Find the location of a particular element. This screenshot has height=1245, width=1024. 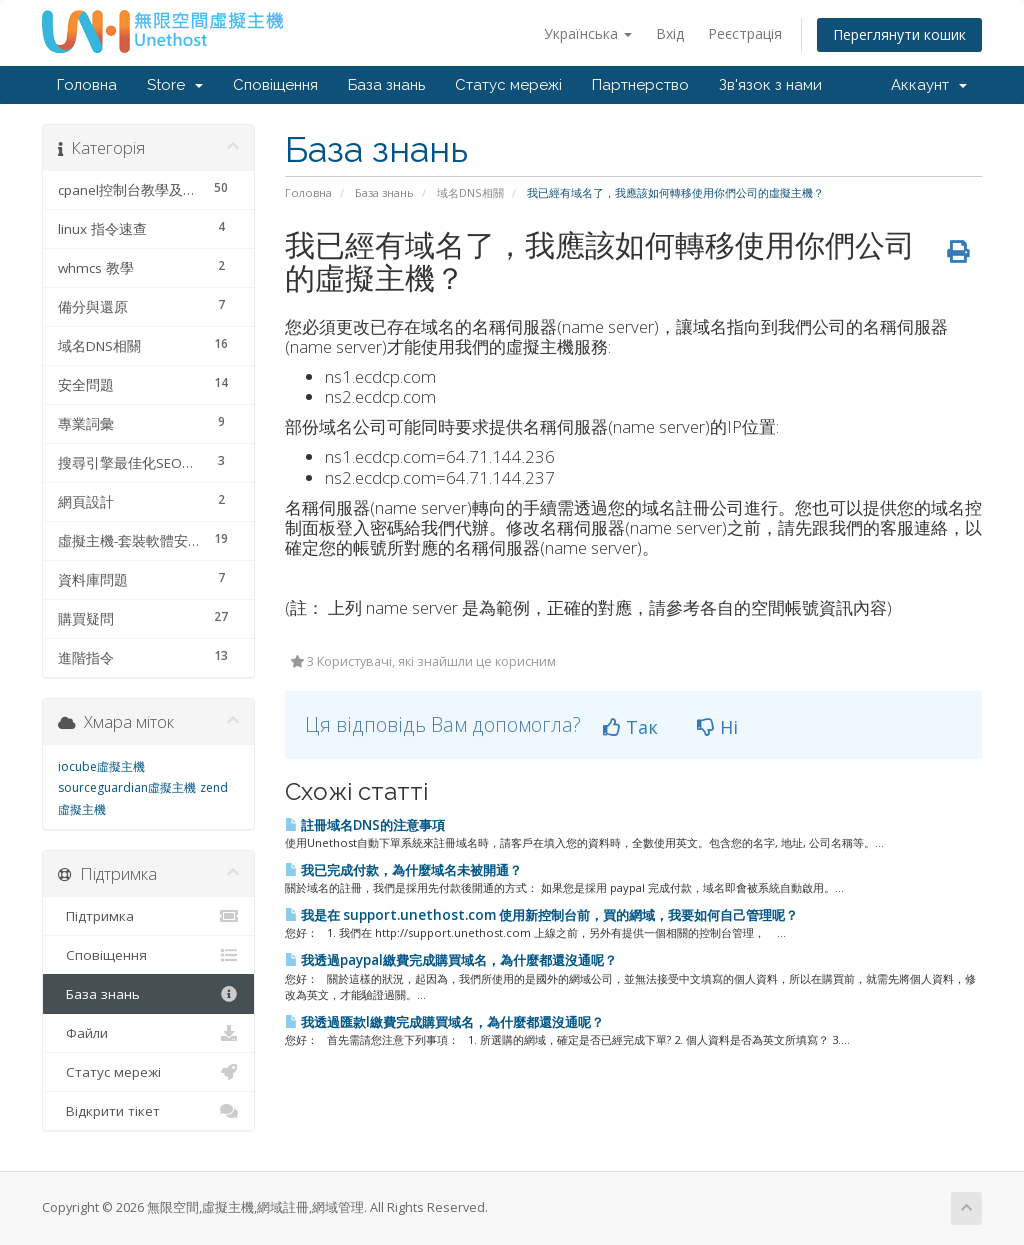

Зв'язок з нами is located at coordinates (770, 85).